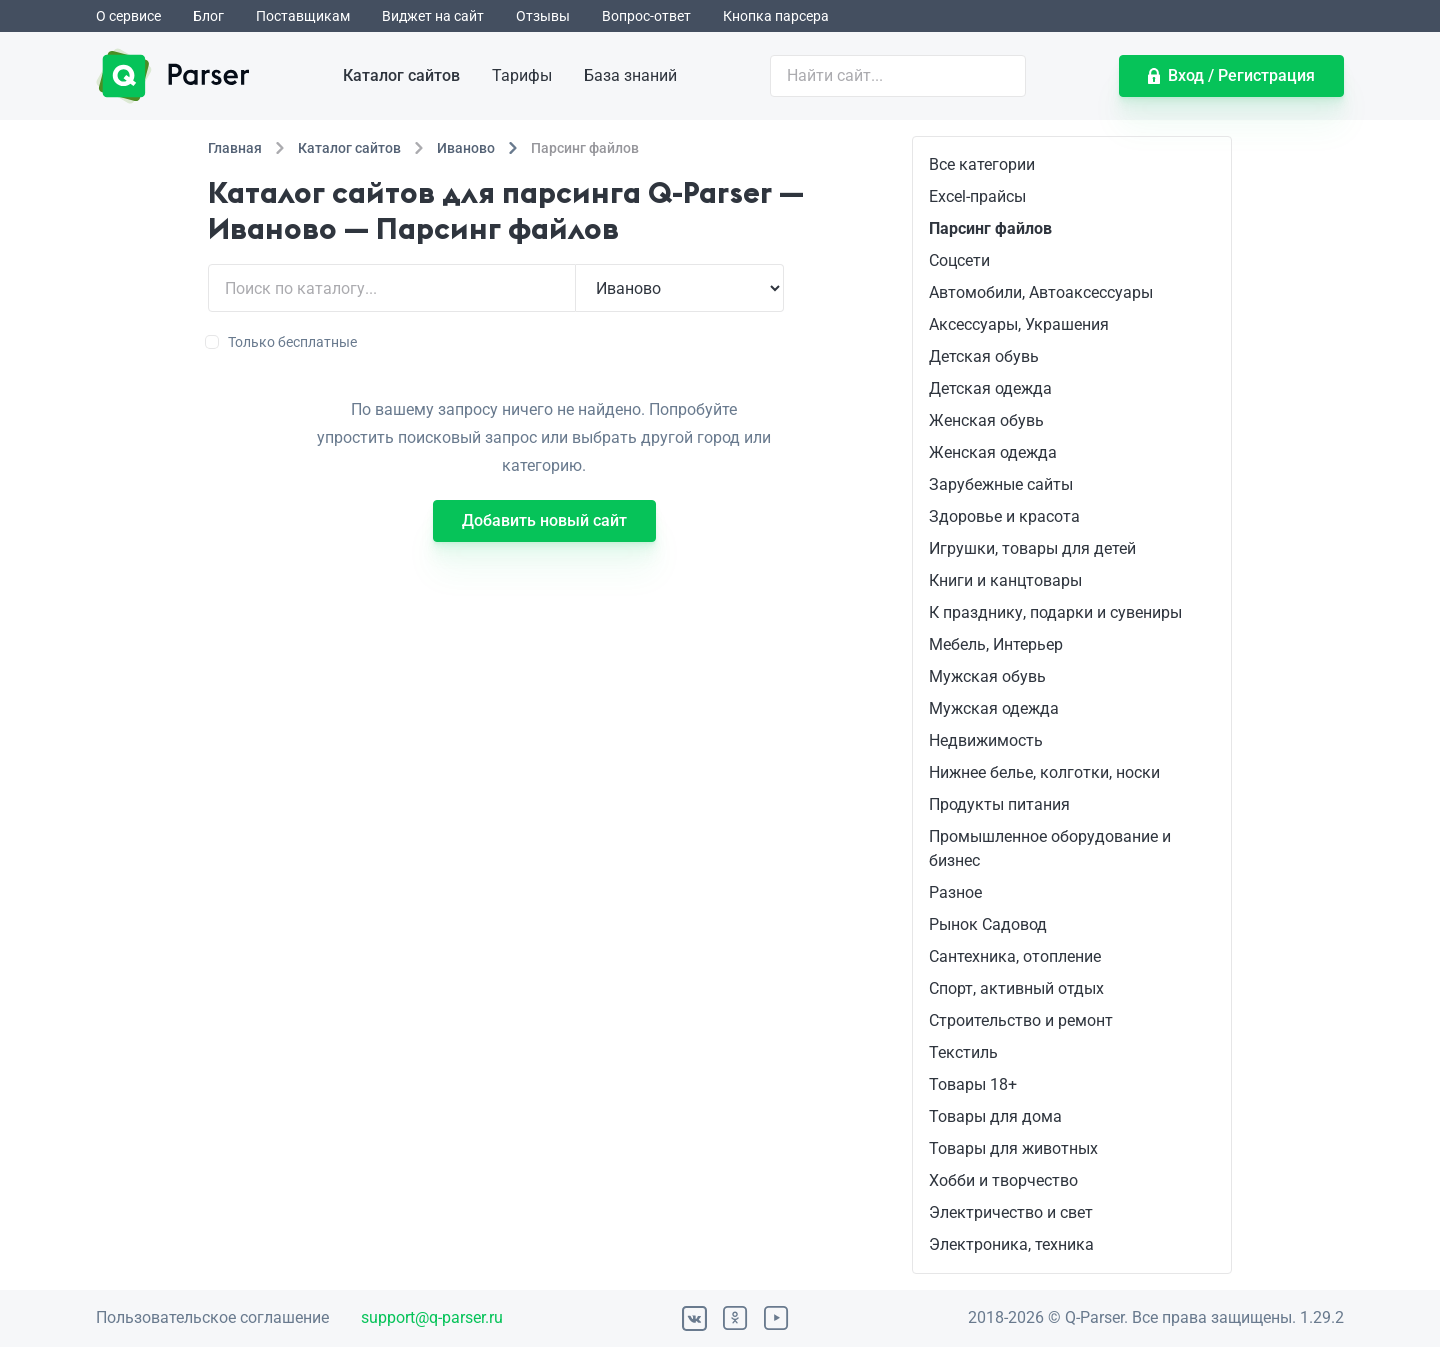 The width and height of the screenshot is (1440, 1347). I want to click on Добавить новый сайт, so click(544, 520).